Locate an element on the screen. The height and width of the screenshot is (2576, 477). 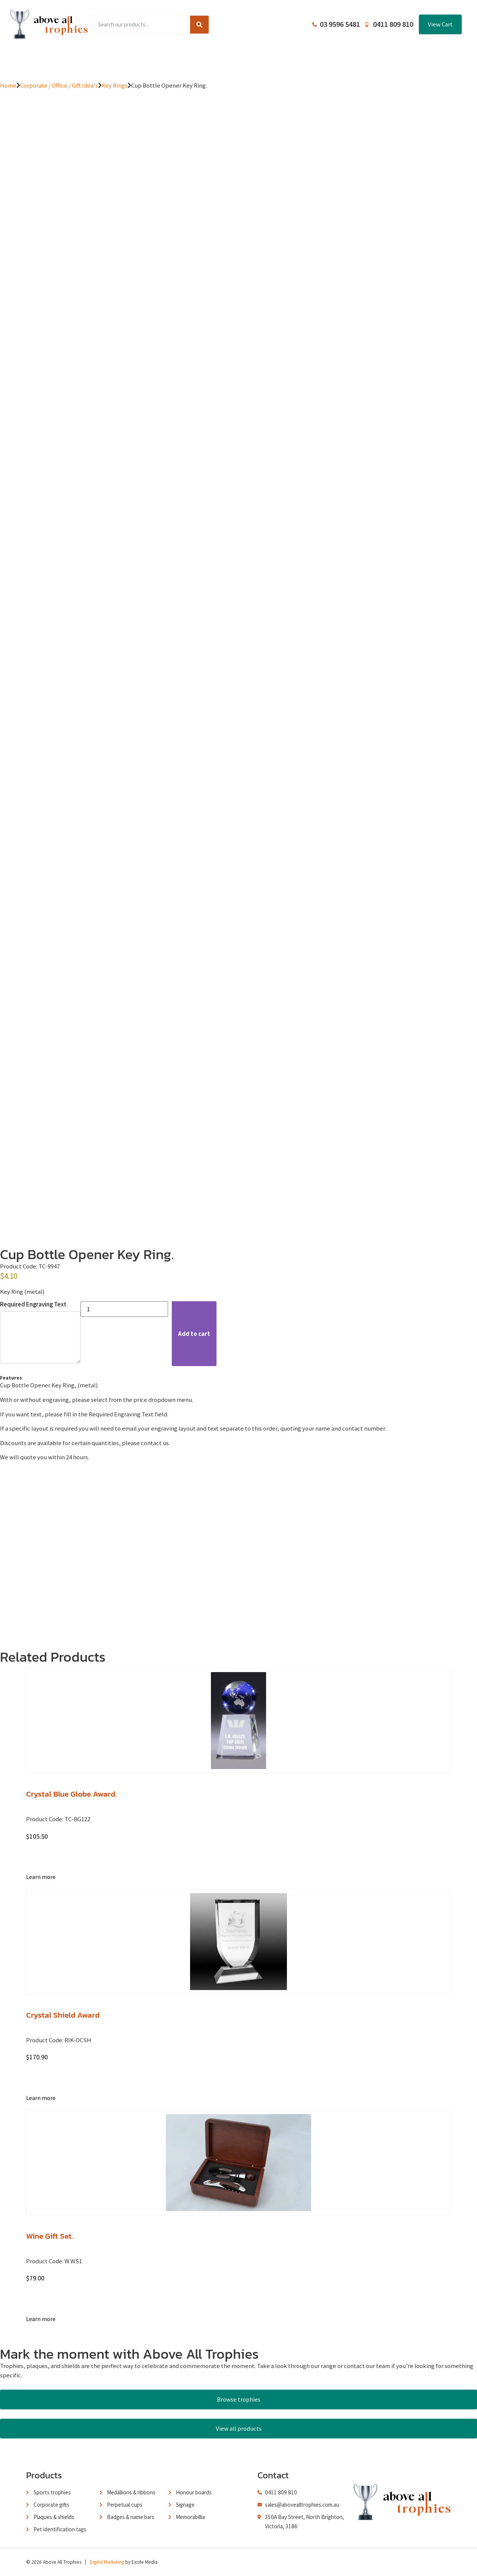
Home is located at coordinates (80, 60).